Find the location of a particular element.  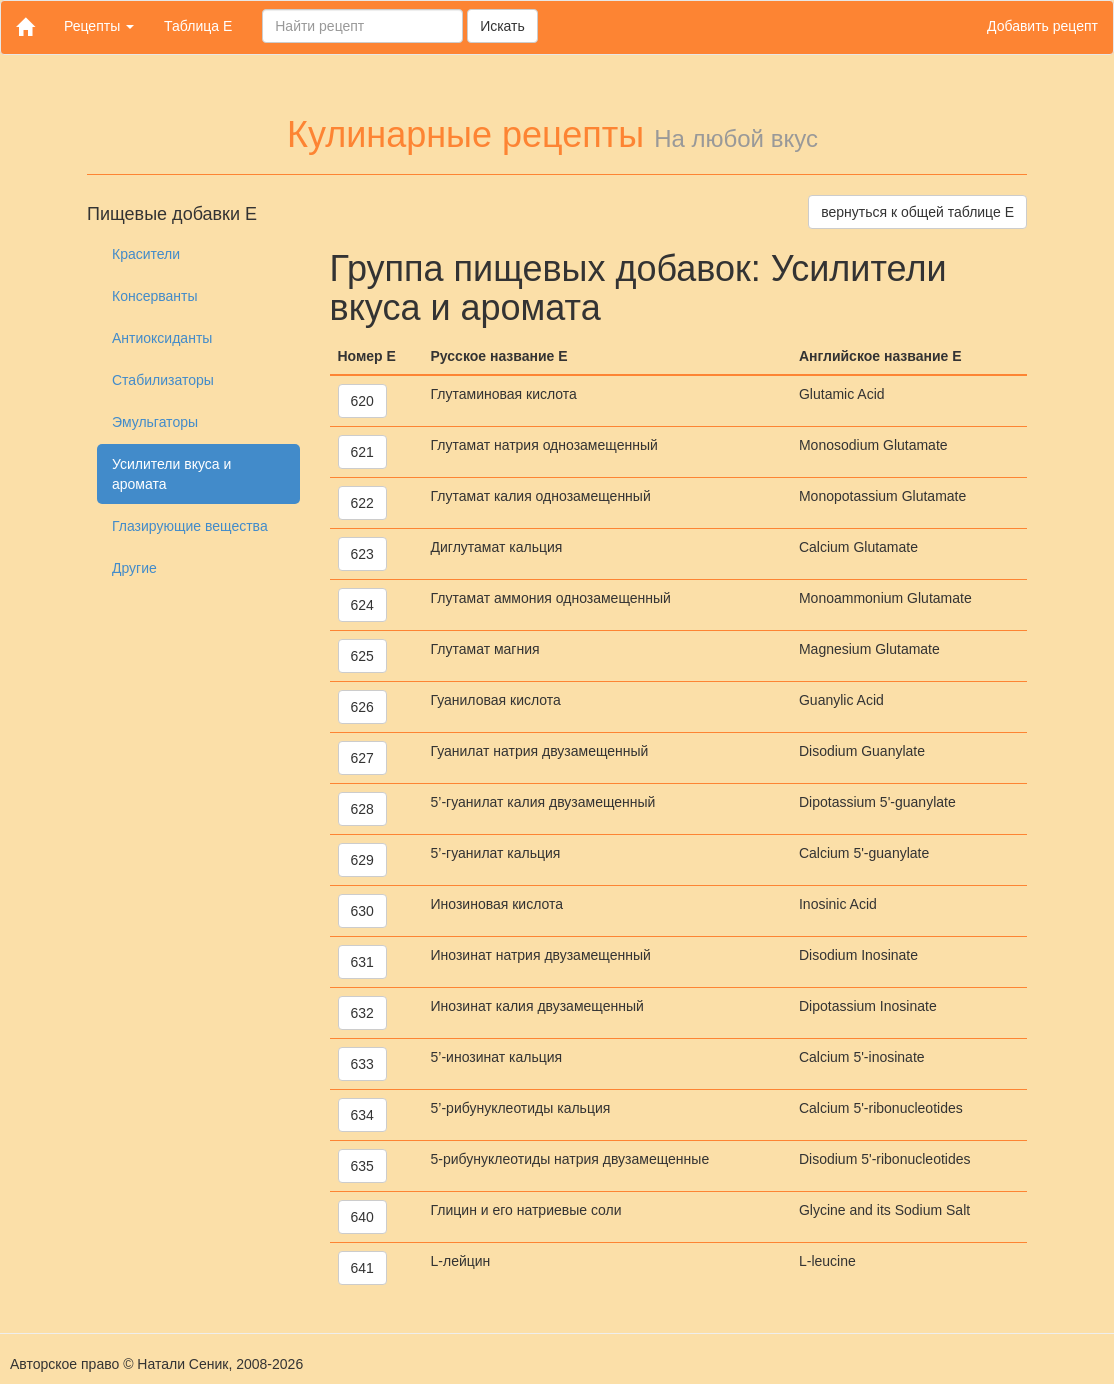

634 is located at coordinates (362, 1115).